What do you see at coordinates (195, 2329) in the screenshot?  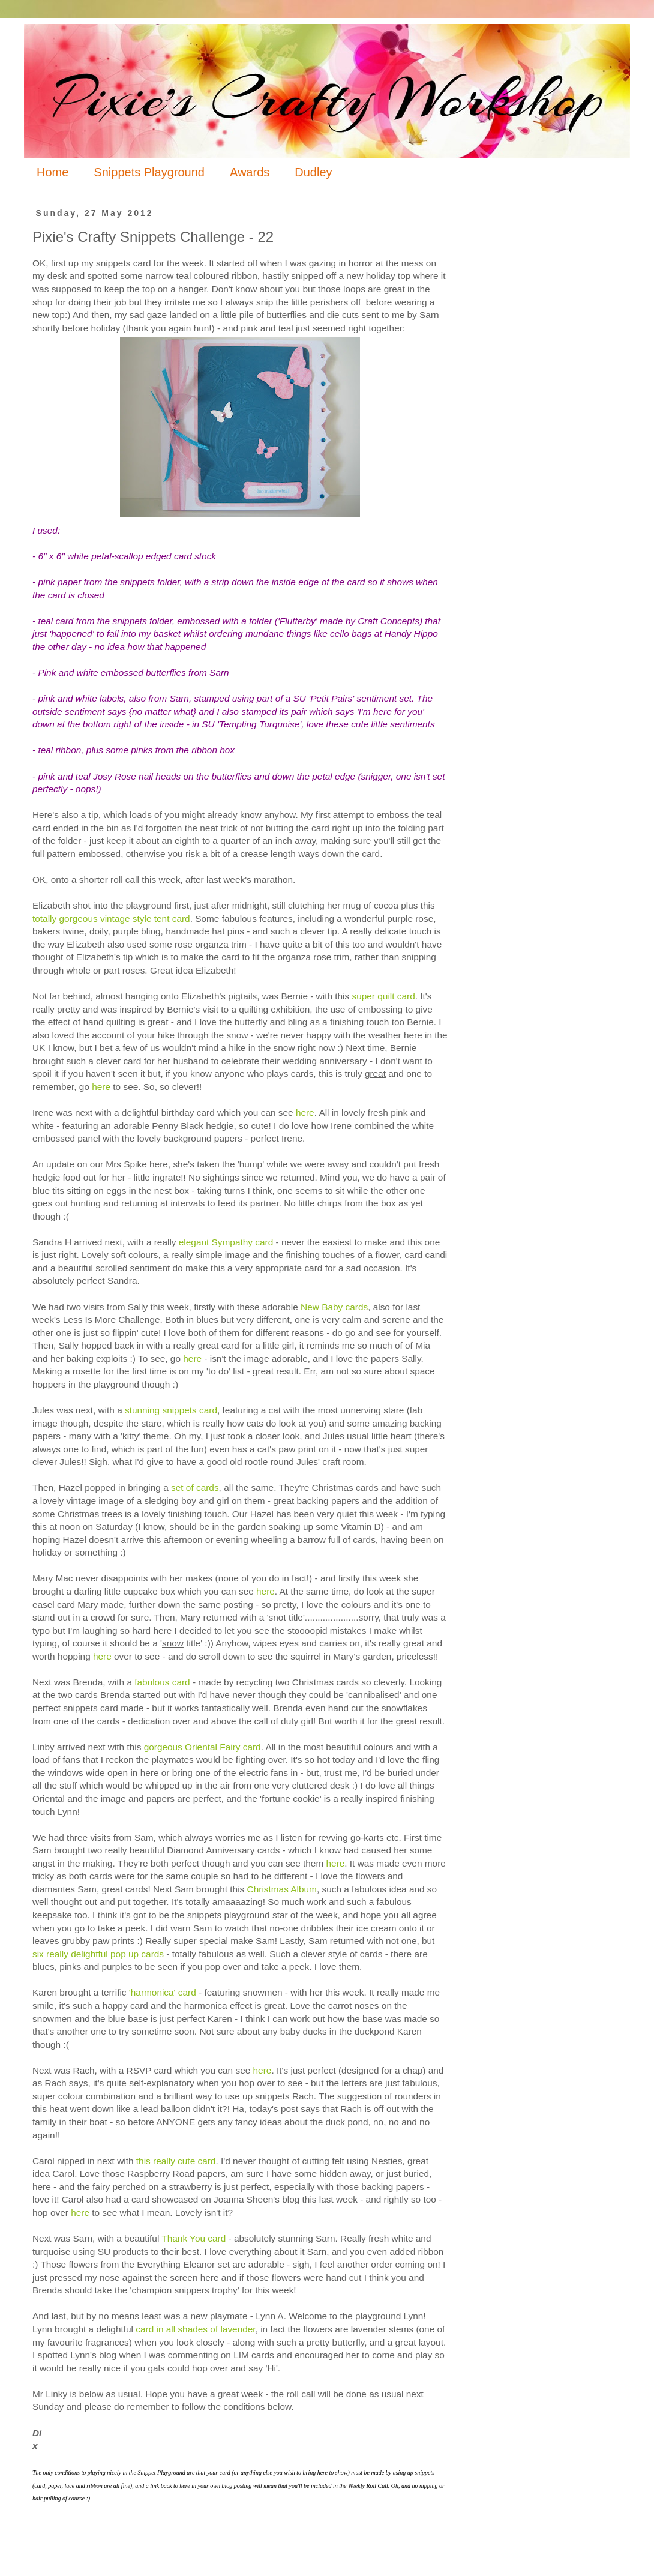 I see `card in all shades of lavender` at bounding box center [195, 2329].